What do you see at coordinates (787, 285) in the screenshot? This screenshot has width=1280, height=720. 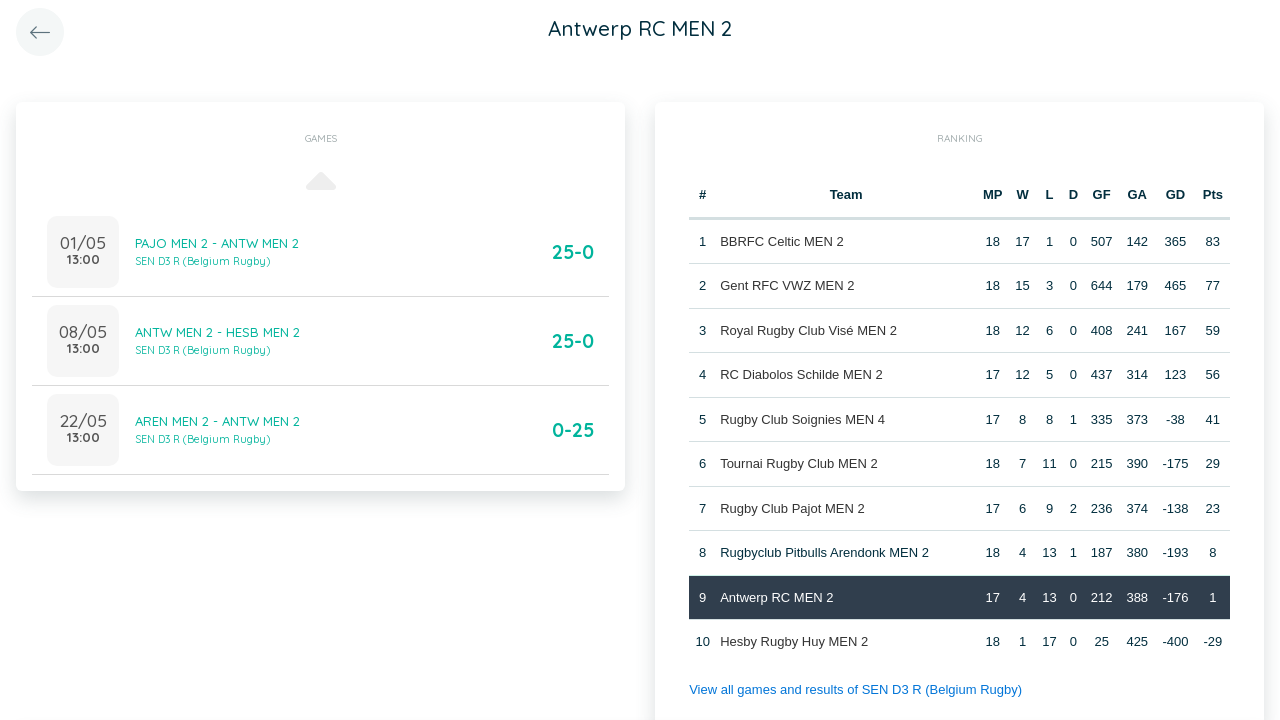 I see `Gent RFC VWZ MEN 2` at bounding box center [787, 285].